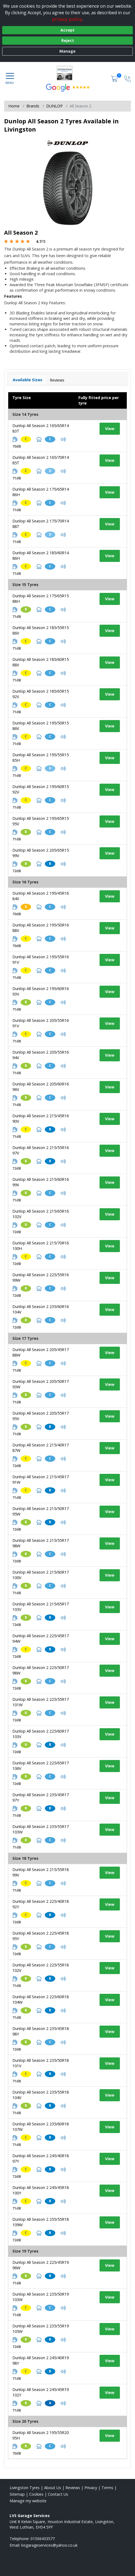  Describe the element at coordinates (107, 2487) in the screenshot. I see `Terms [Read our terms and conditions]` at that location.